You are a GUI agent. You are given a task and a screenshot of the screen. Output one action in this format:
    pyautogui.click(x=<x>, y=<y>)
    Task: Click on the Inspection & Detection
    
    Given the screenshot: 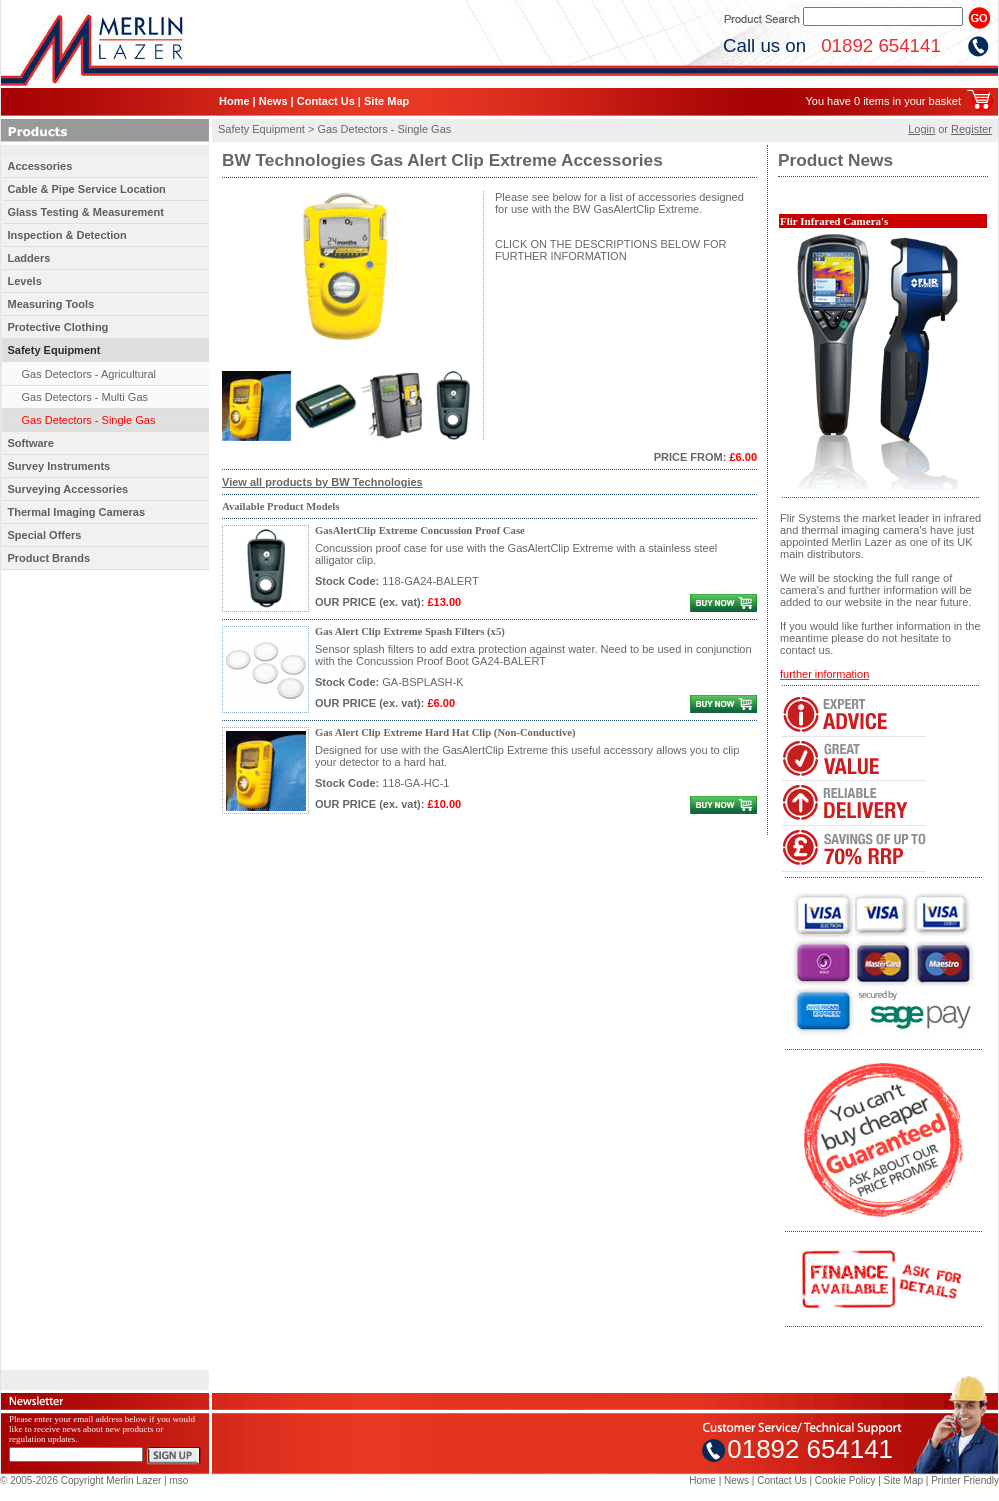 What is the action you would take?
    pyautogui.click(x=67, y=235)
    